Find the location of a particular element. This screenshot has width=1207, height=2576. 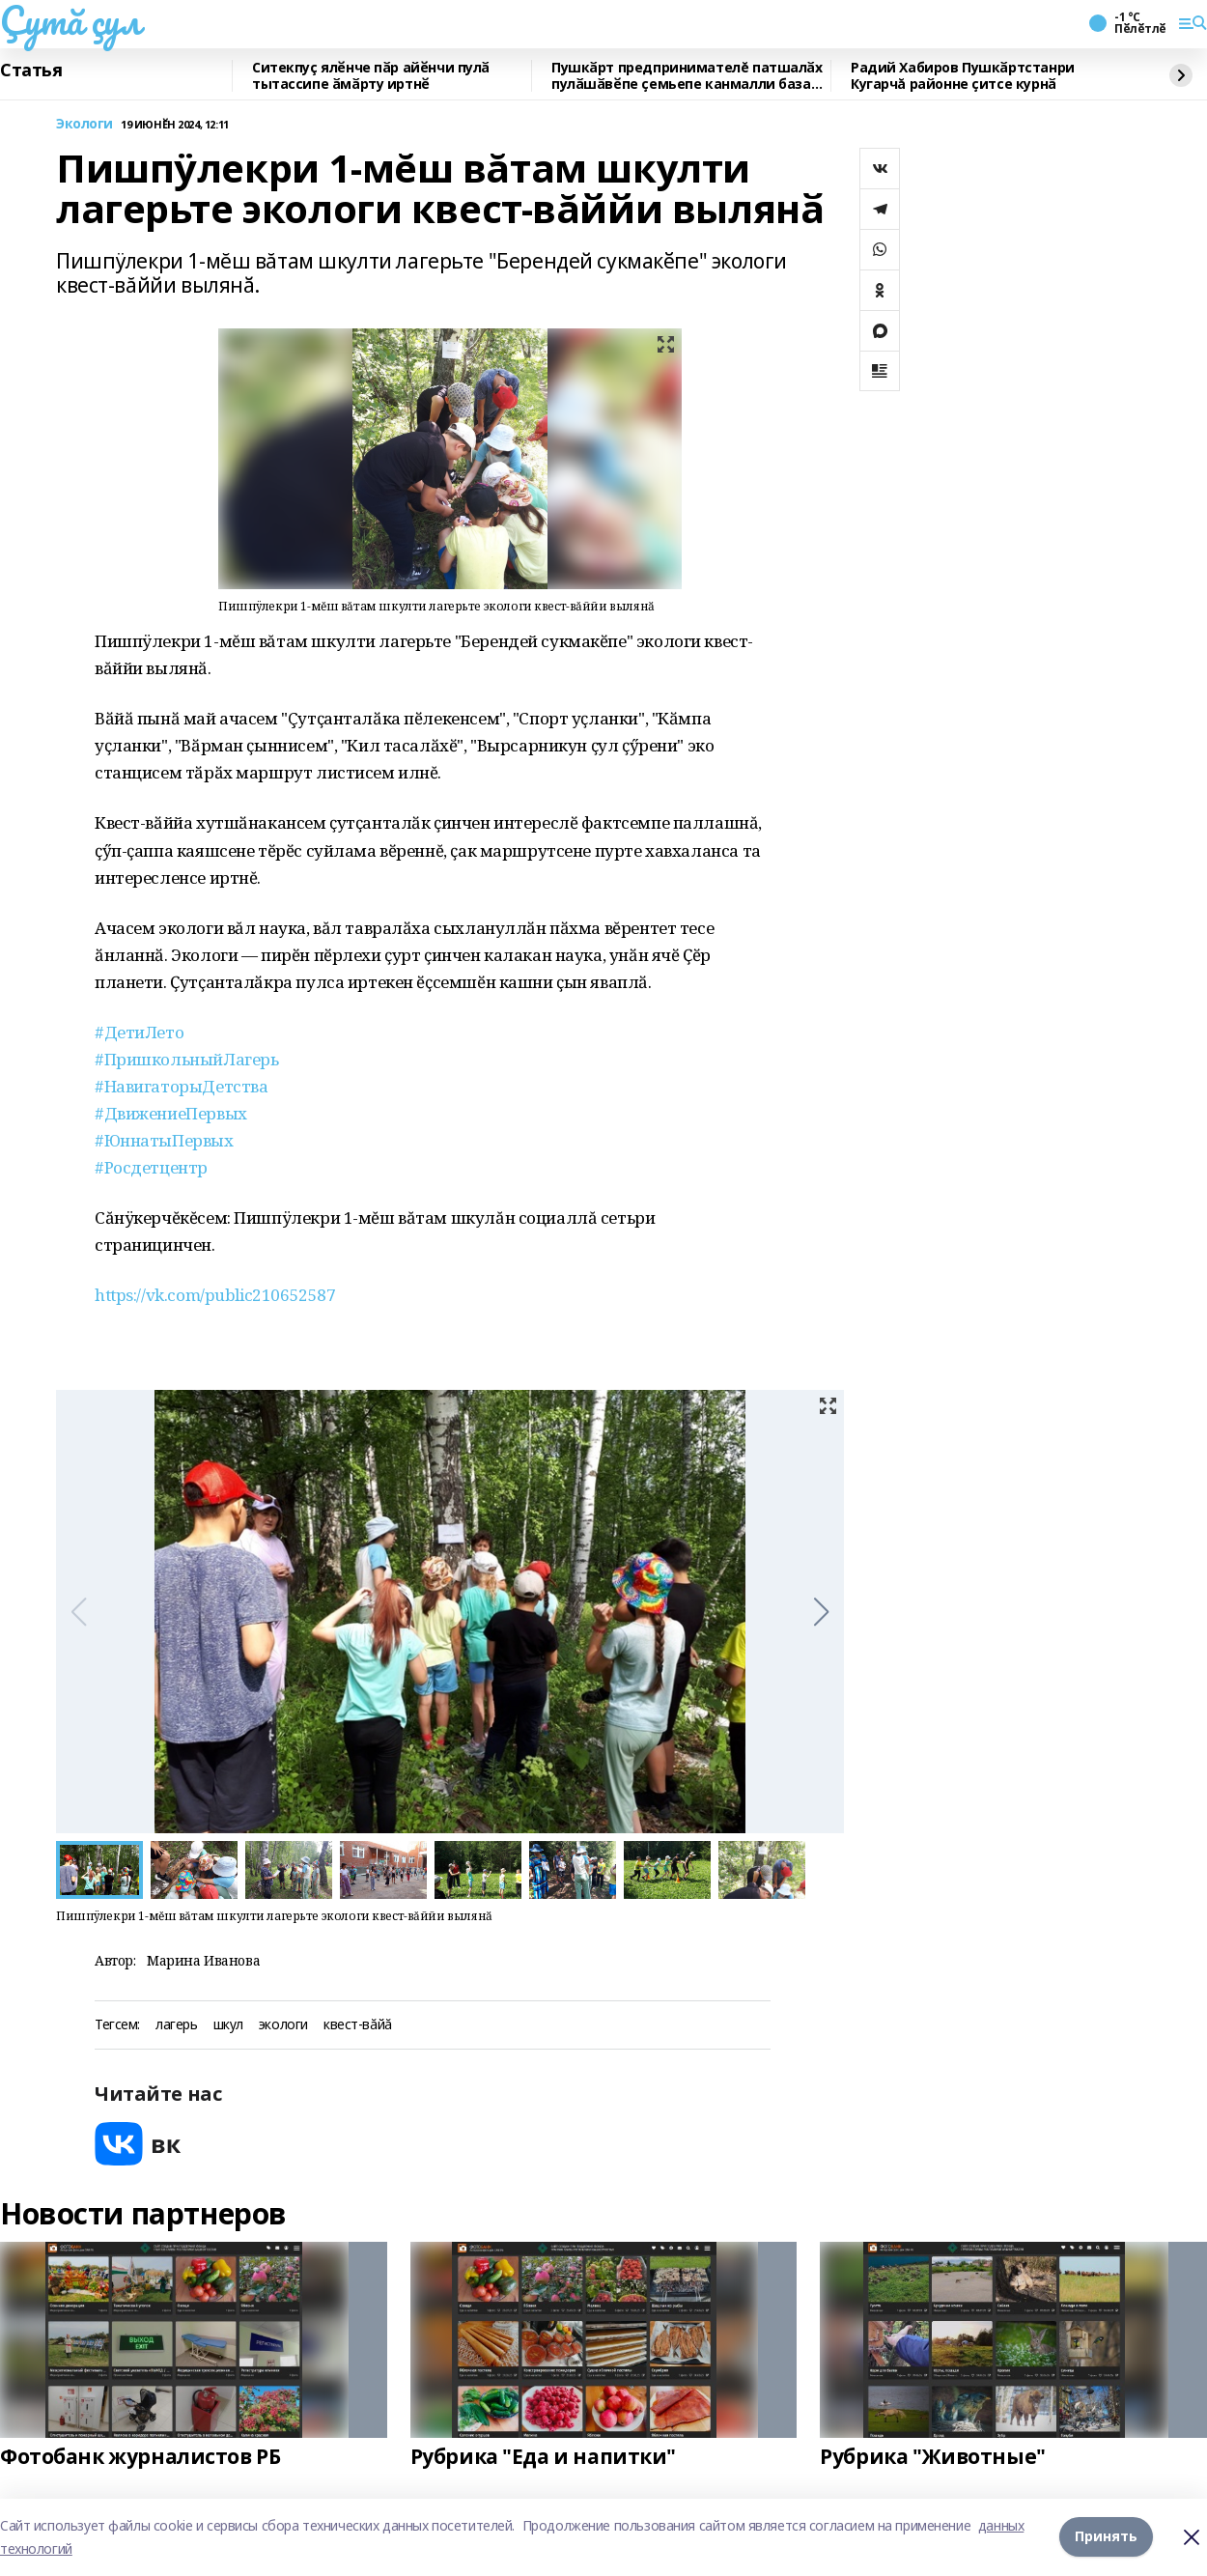

Радий Хабиров Пушкӑртстанри Кугарчă районне ҫитсе курнӑ is located at coordinates (963, 76).